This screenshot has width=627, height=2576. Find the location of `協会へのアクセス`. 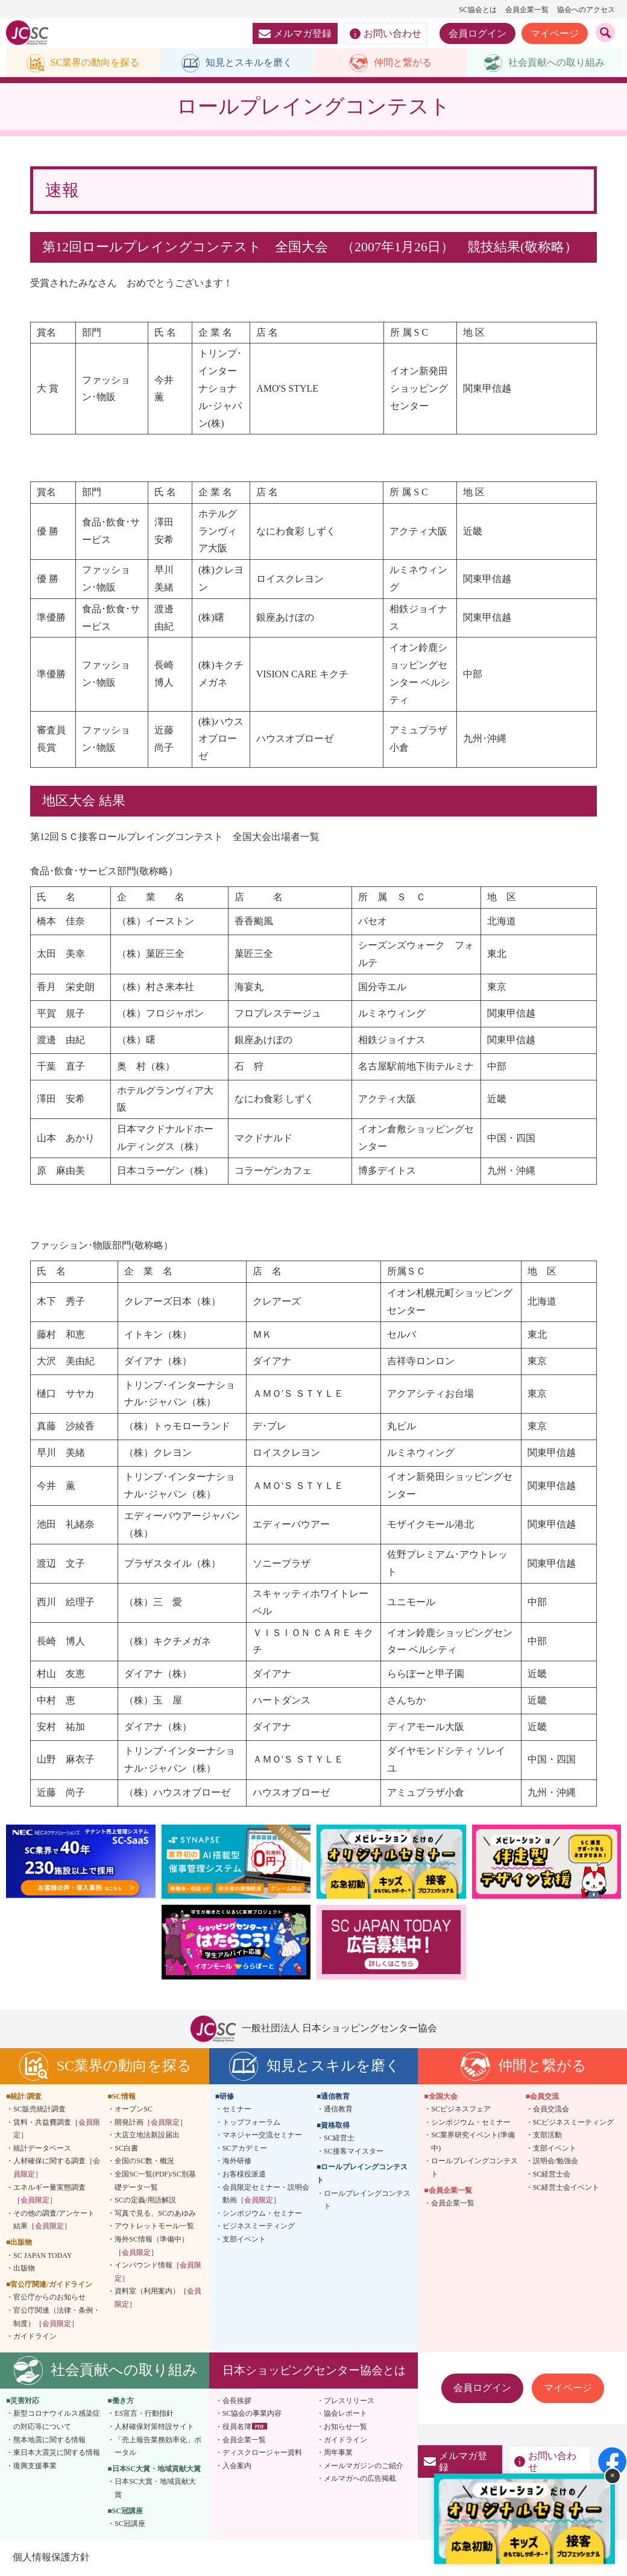

協会へのアクセス is located at coordinates (586, 9).